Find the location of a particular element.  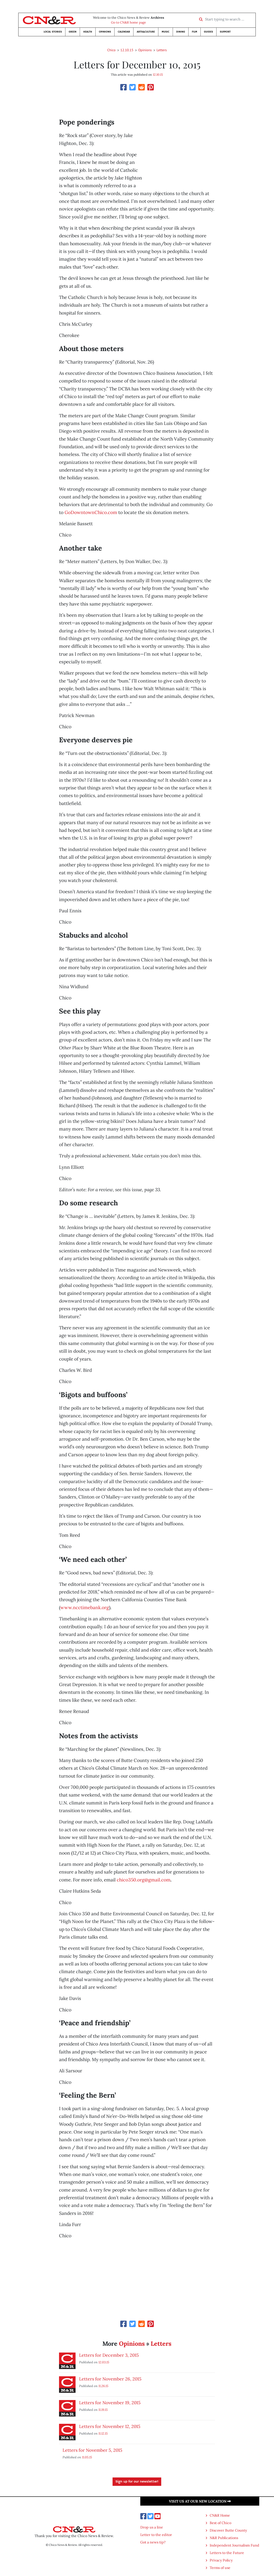

Letters to the Future is located at coordinates (227, 2552).